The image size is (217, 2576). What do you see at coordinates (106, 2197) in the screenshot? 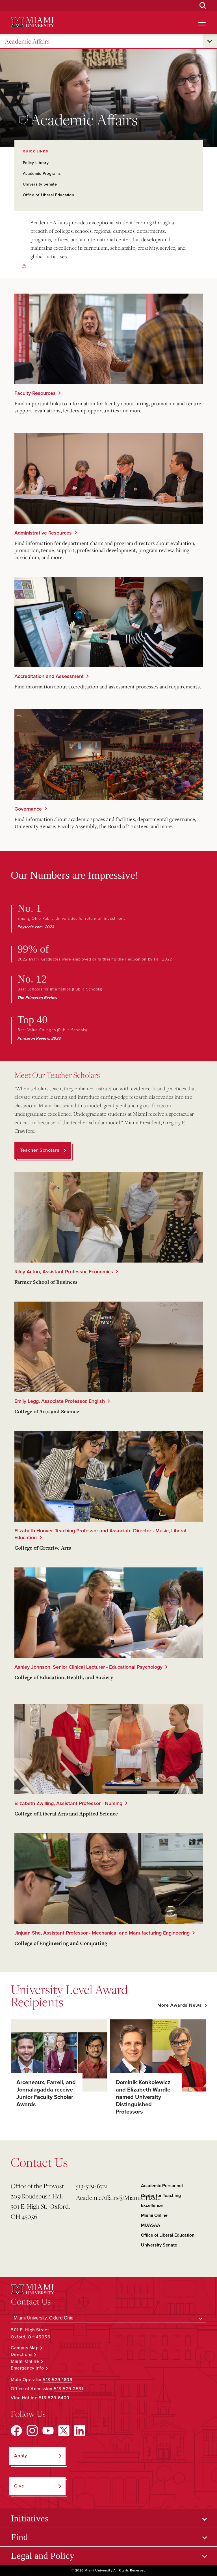
I see `AcademicAffairs@MiamiOH.edu` at bounding box center [106, 2197].